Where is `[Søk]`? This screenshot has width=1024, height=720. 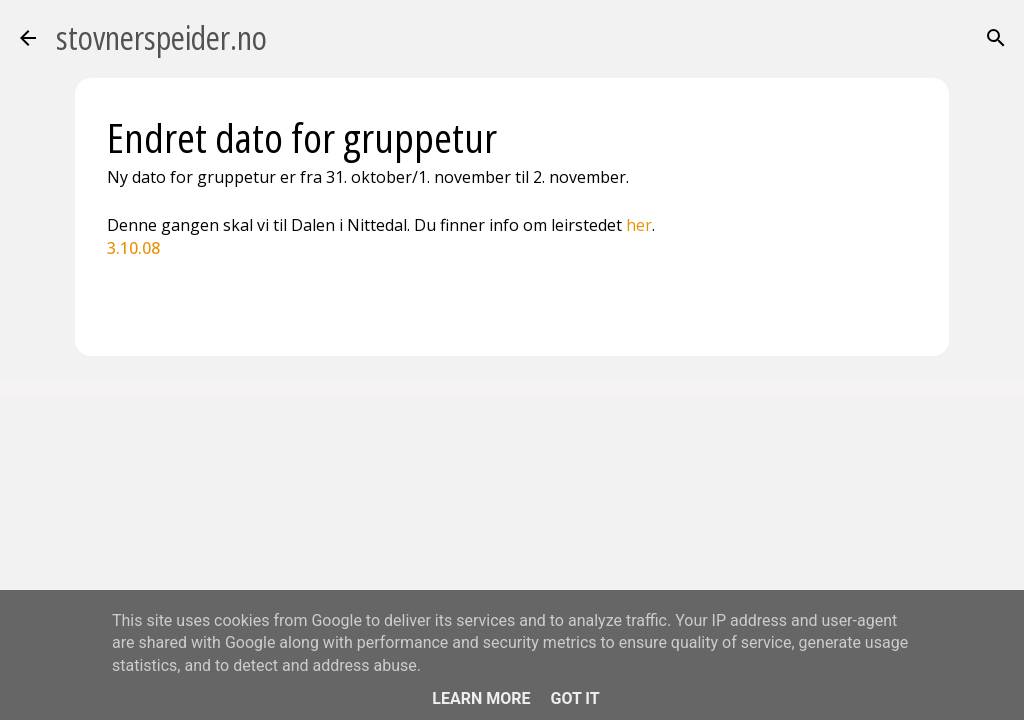
[Søk] is located at coordinates (996, 38).